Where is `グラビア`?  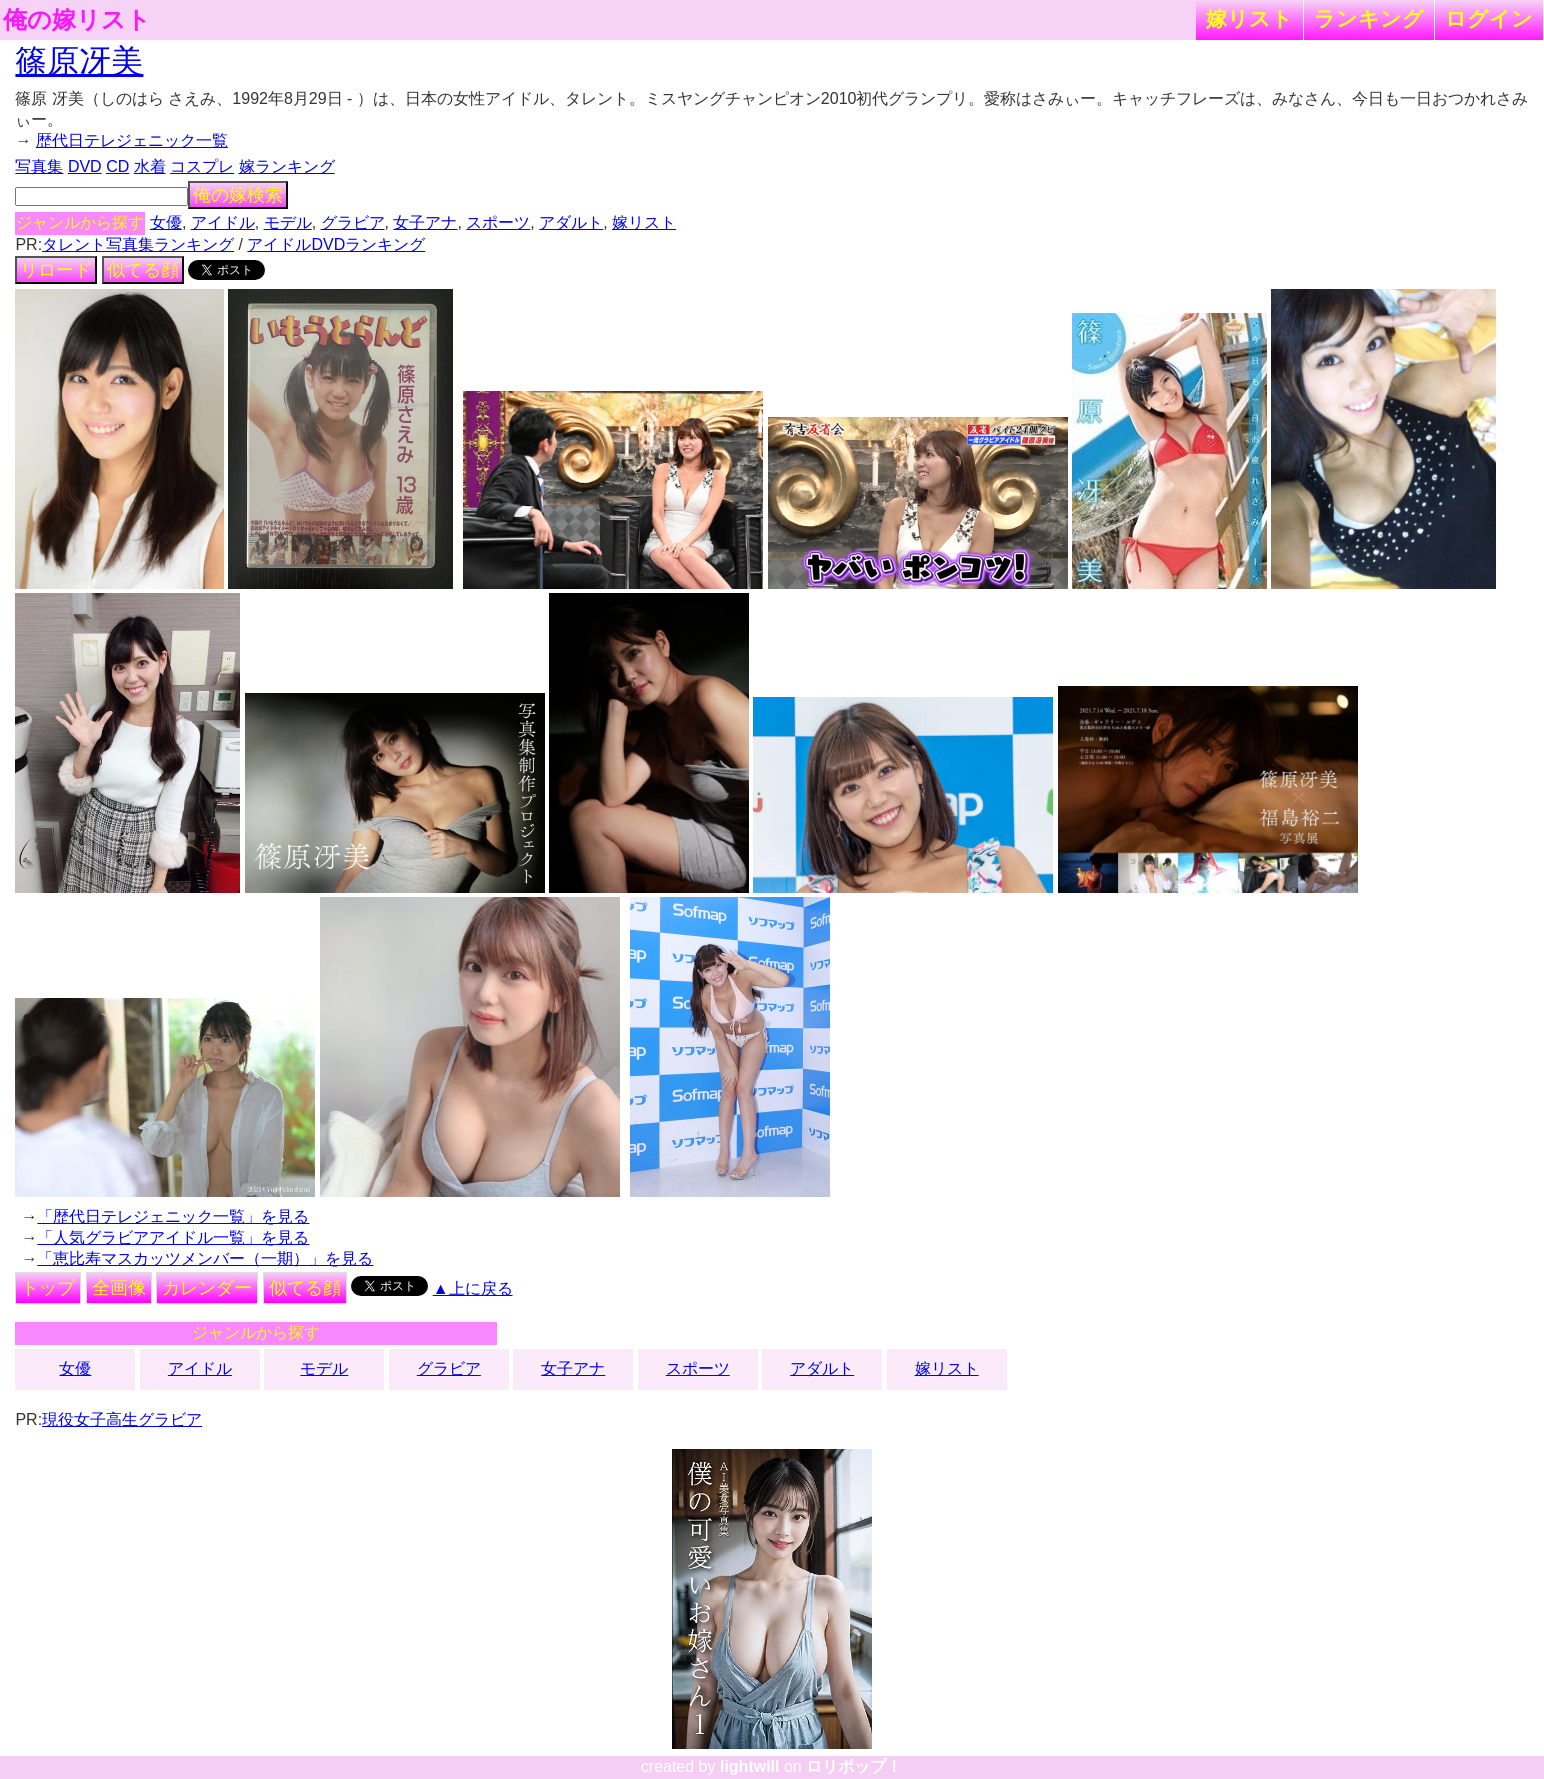 グラビア is located at coordinates (353, 222).